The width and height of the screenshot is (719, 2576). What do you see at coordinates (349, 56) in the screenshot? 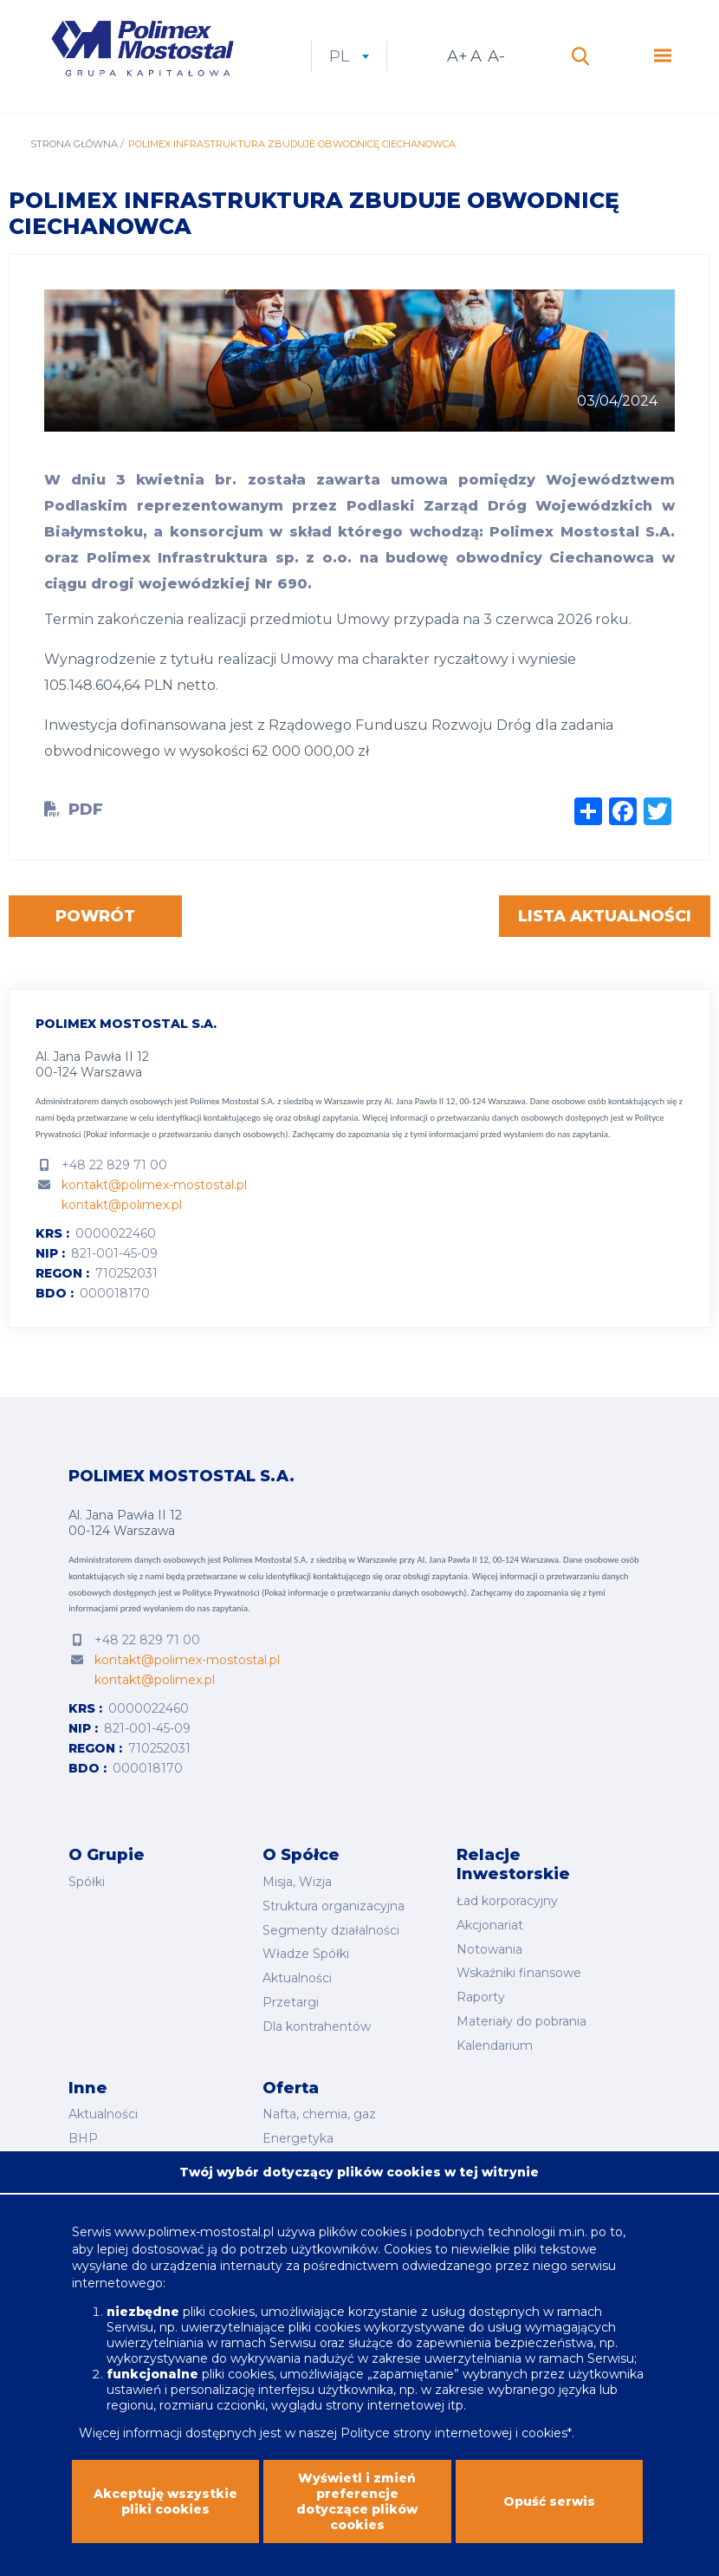
I see `pl` at bounding box center [349, 56].